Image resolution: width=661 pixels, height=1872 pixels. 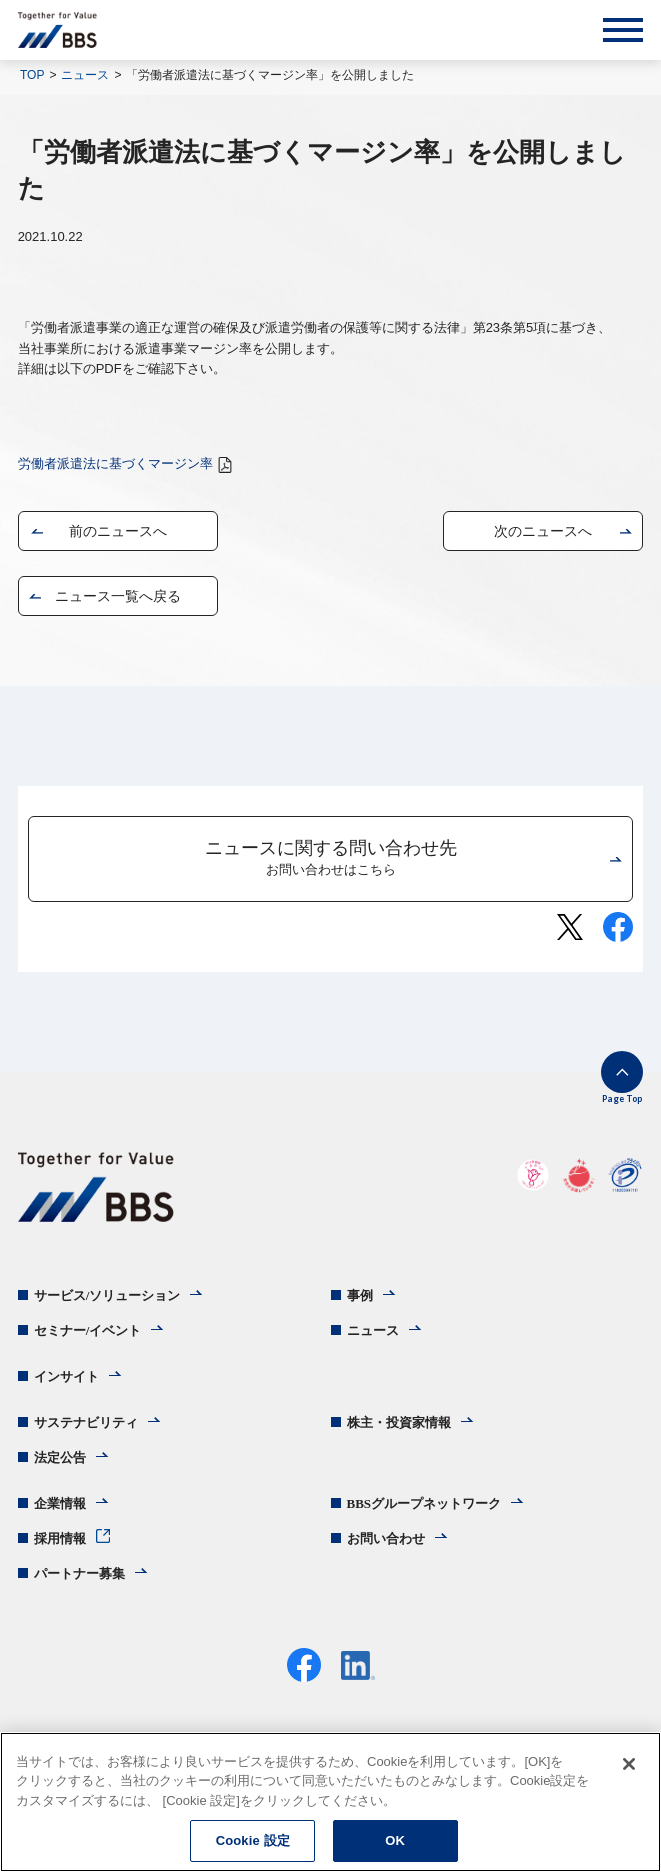 What do you see at coordinates (622, 1098) in the screenshot?
I see `Page Top` at bounding box center [622, 1098].